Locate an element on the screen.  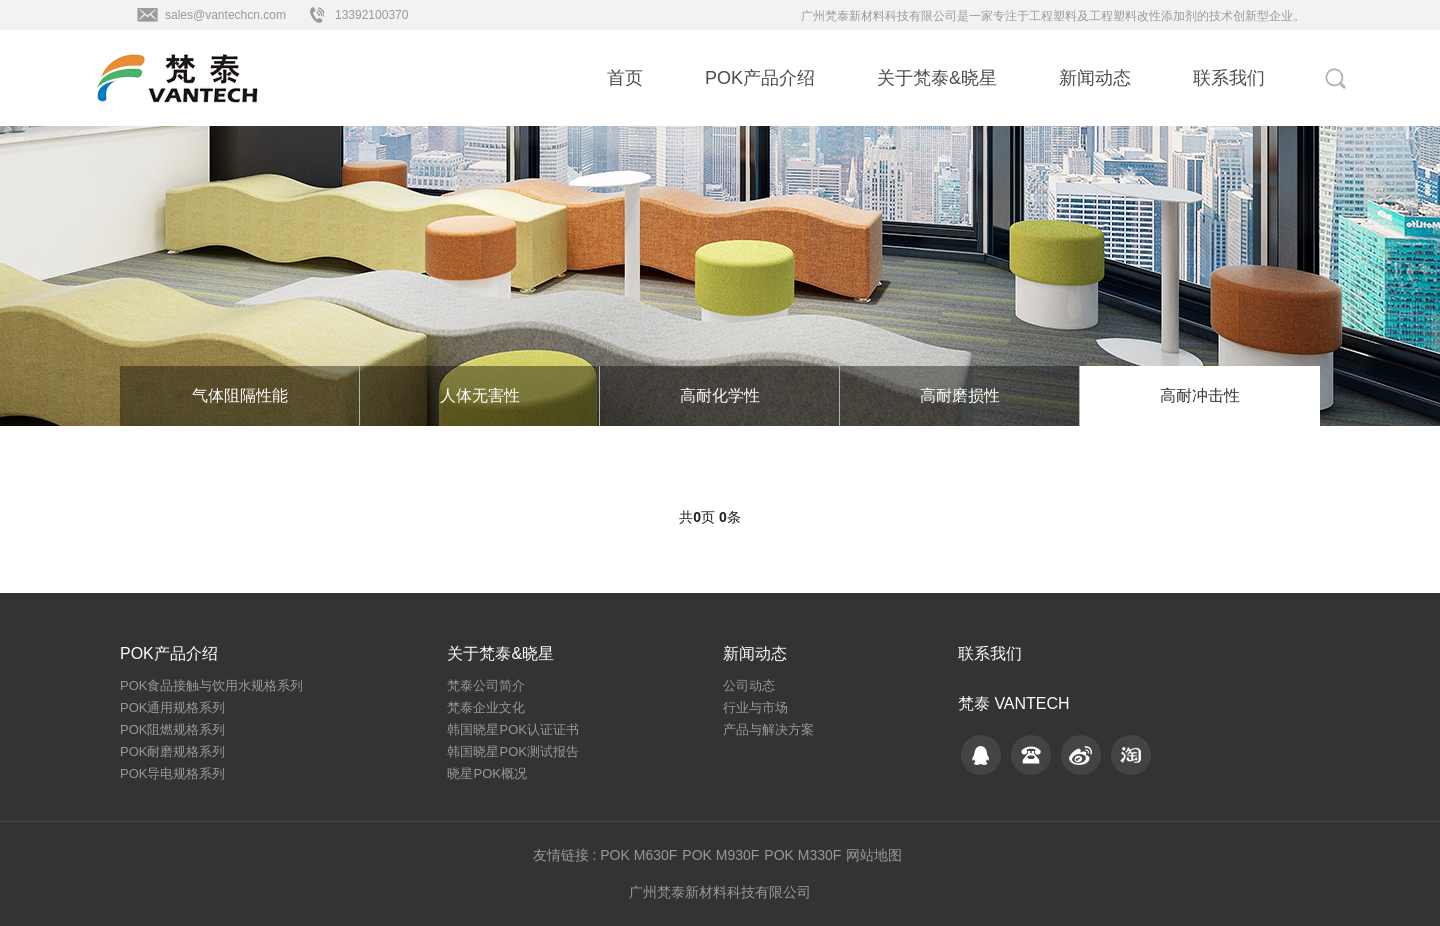
产品与解决方案 is located at coordinates (768, 729).